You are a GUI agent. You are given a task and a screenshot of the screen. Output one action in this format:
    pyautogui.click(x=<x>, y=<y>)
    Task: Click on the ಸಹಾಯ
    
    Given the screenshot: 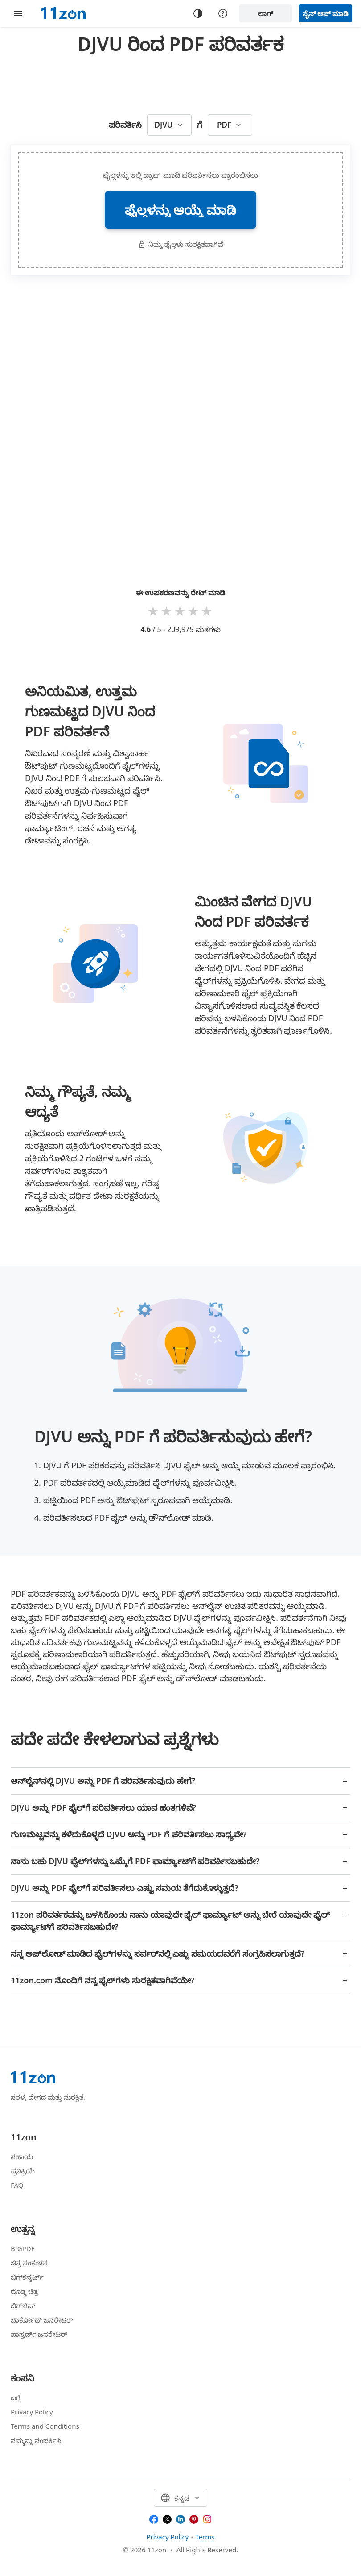 What is the action you would take?
    pyautogui.click(x=22, y=2156)
    